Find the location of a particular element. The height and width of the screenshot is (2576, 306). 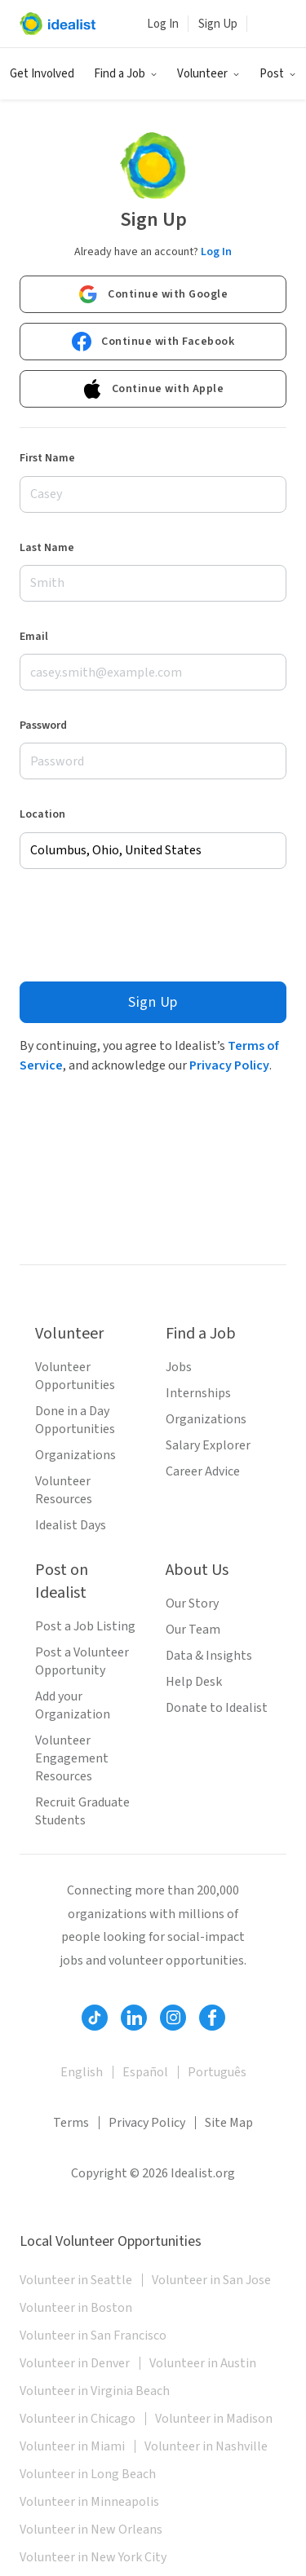

[button] is located at coordinates (125, 74).